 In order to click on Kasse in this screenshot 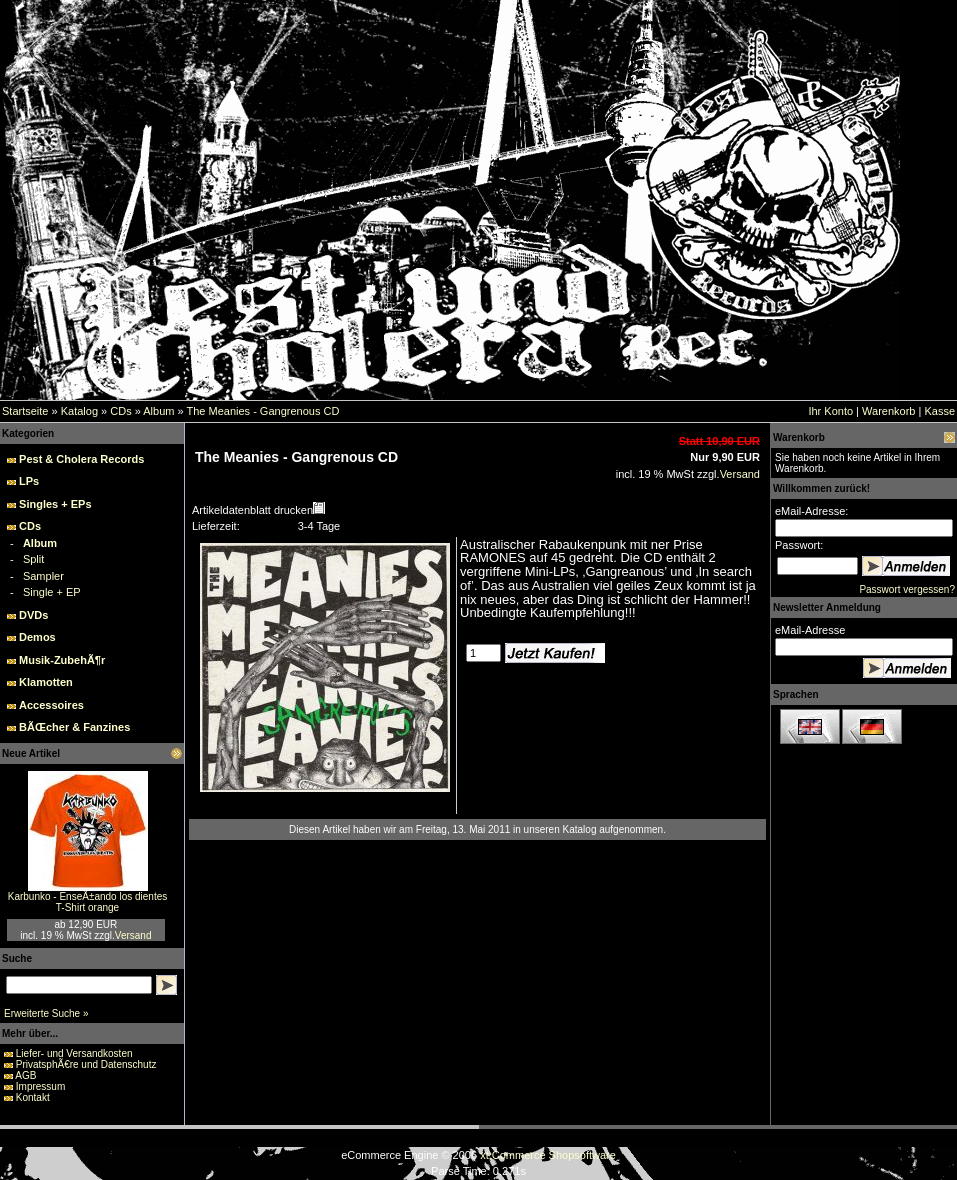, I will do `click(939, 411)`.